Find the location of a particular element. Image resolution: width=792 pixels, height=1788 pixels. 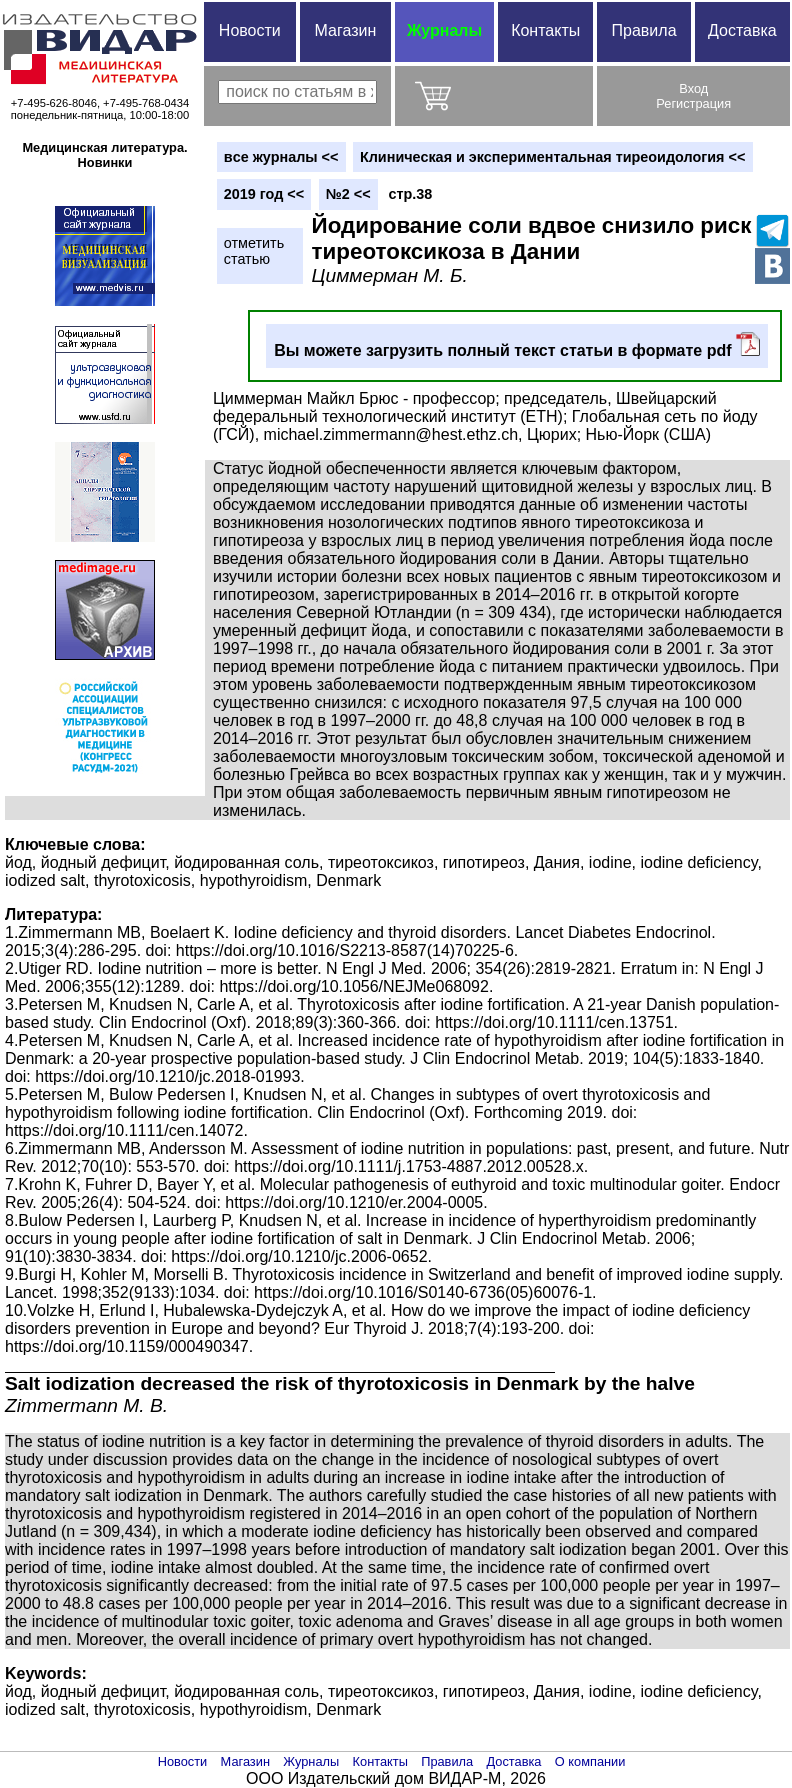

Журналы is located at coordinates (444, 30).